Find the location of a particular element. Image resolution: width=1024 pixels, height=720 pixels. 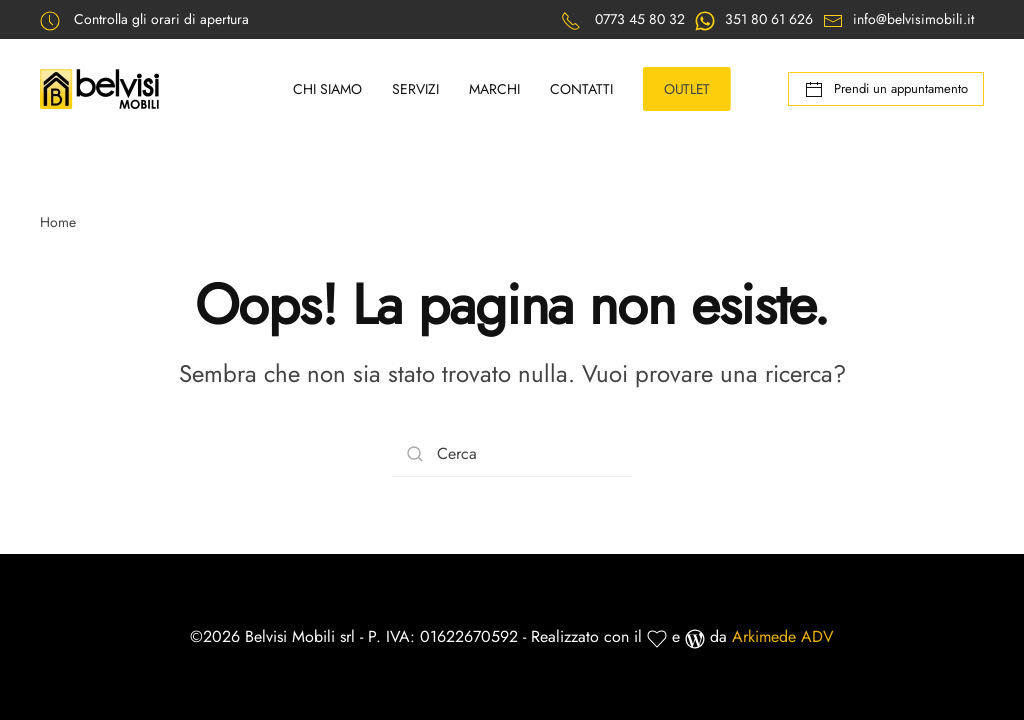

0773 45 80 32 is located at coordinates (640, 19).